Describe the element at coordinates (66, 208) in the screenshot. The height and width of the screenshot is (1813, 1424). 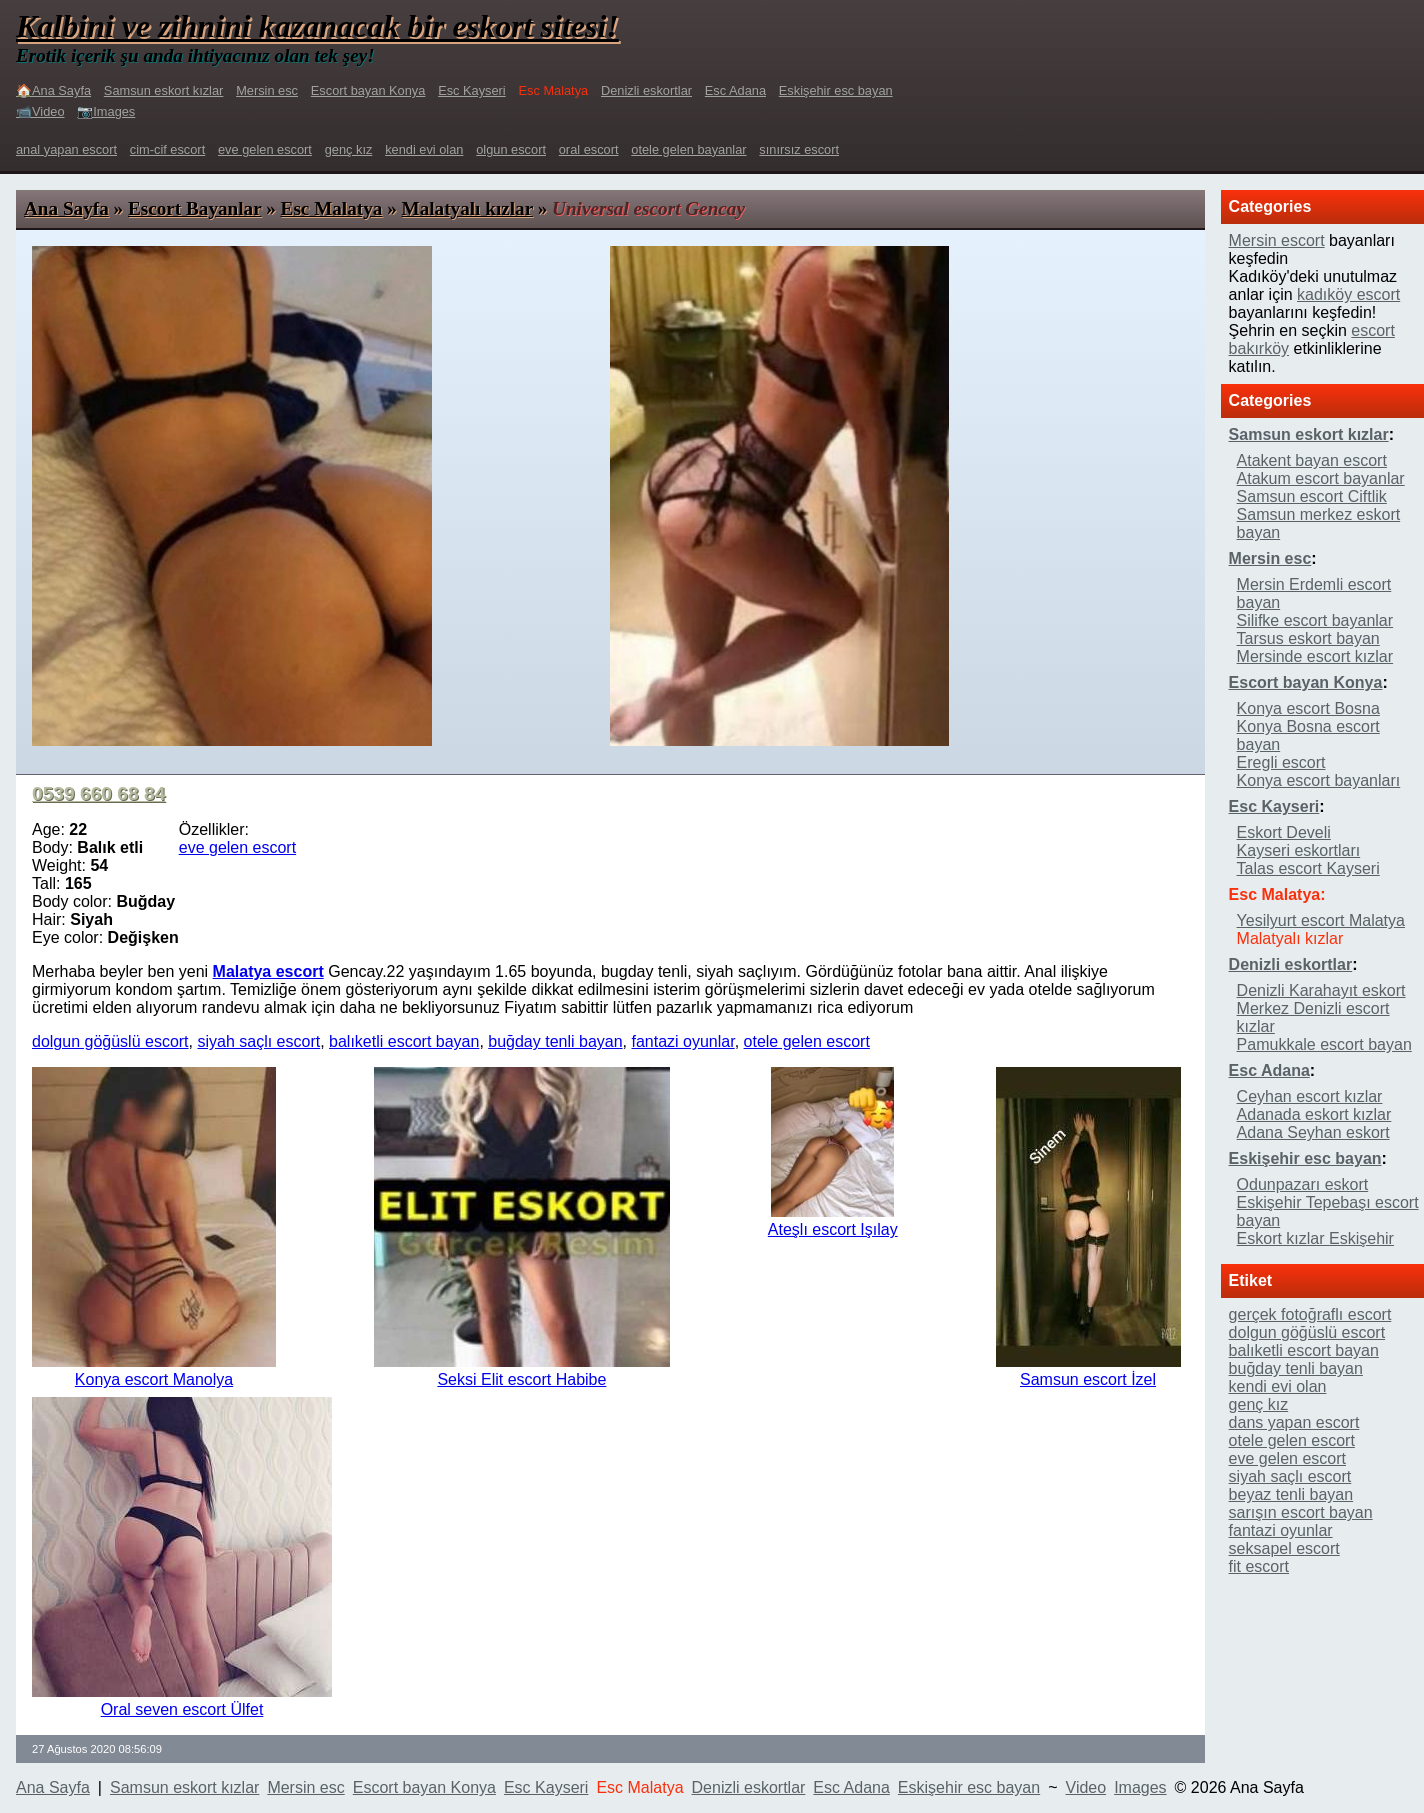
I see `Ana Sayfa` at that location.